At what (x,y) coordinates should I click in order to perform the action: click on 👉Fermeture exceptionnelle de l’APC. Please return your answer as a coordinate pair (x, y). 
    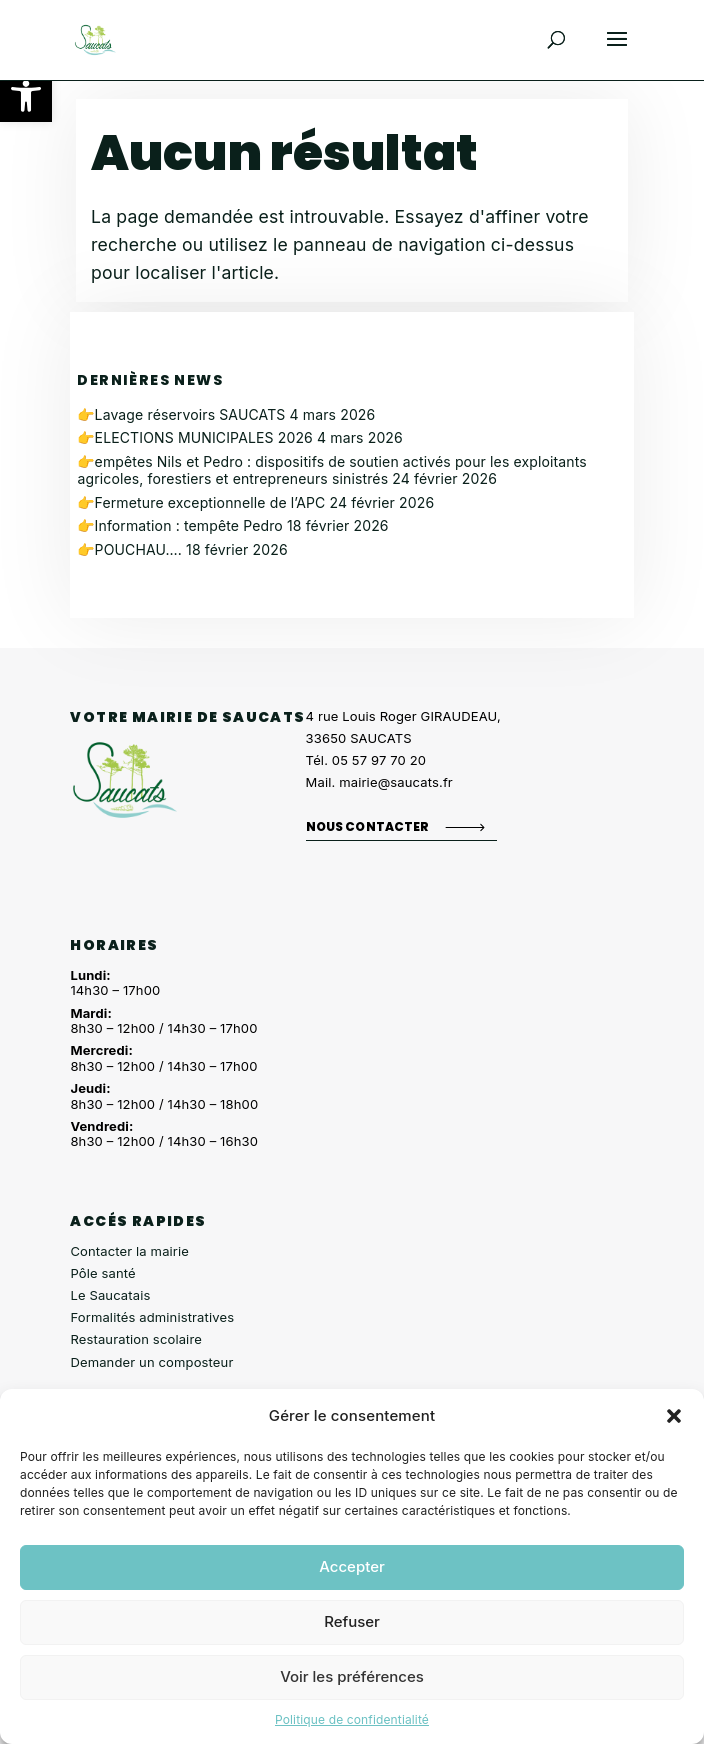
    Looking at the image, I should click on (201, 502).